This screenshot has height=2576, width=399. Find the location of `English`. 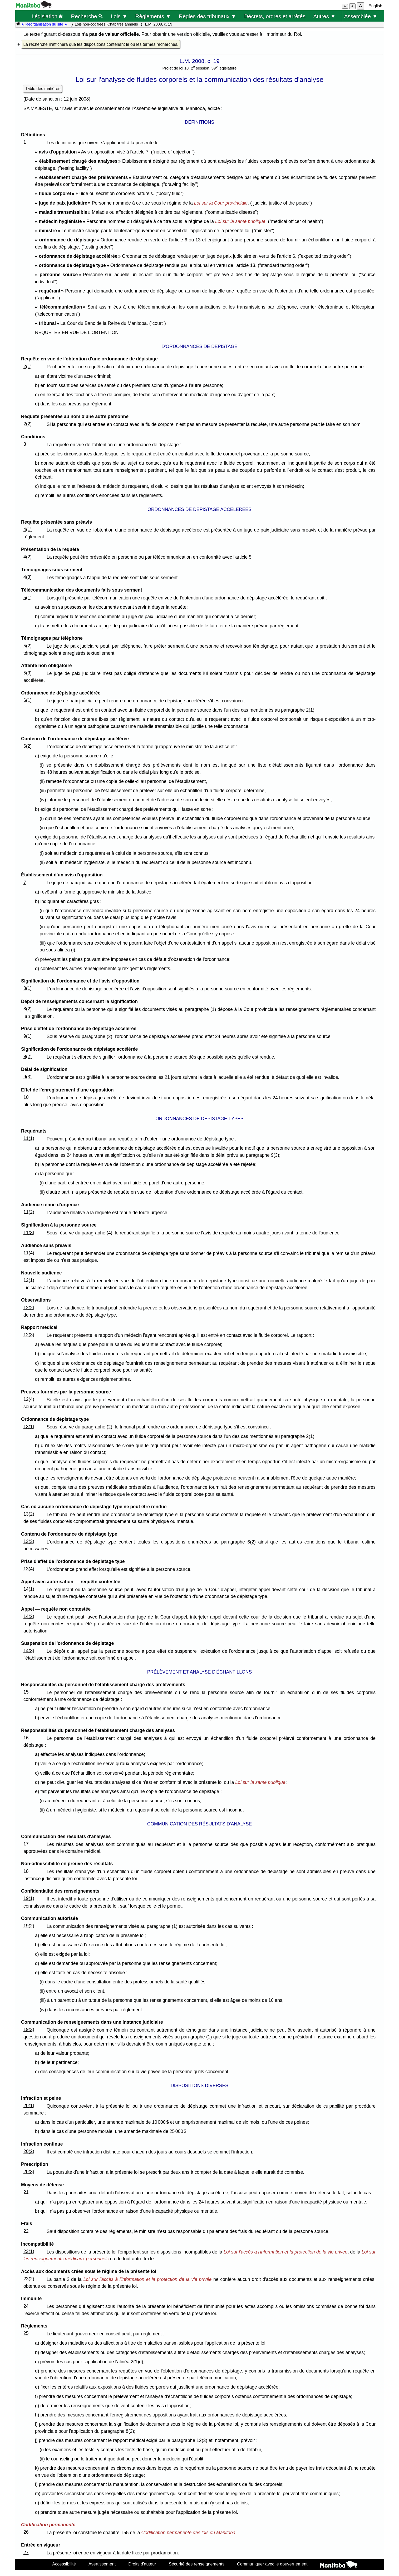

English is located at coordinates (375, 6).